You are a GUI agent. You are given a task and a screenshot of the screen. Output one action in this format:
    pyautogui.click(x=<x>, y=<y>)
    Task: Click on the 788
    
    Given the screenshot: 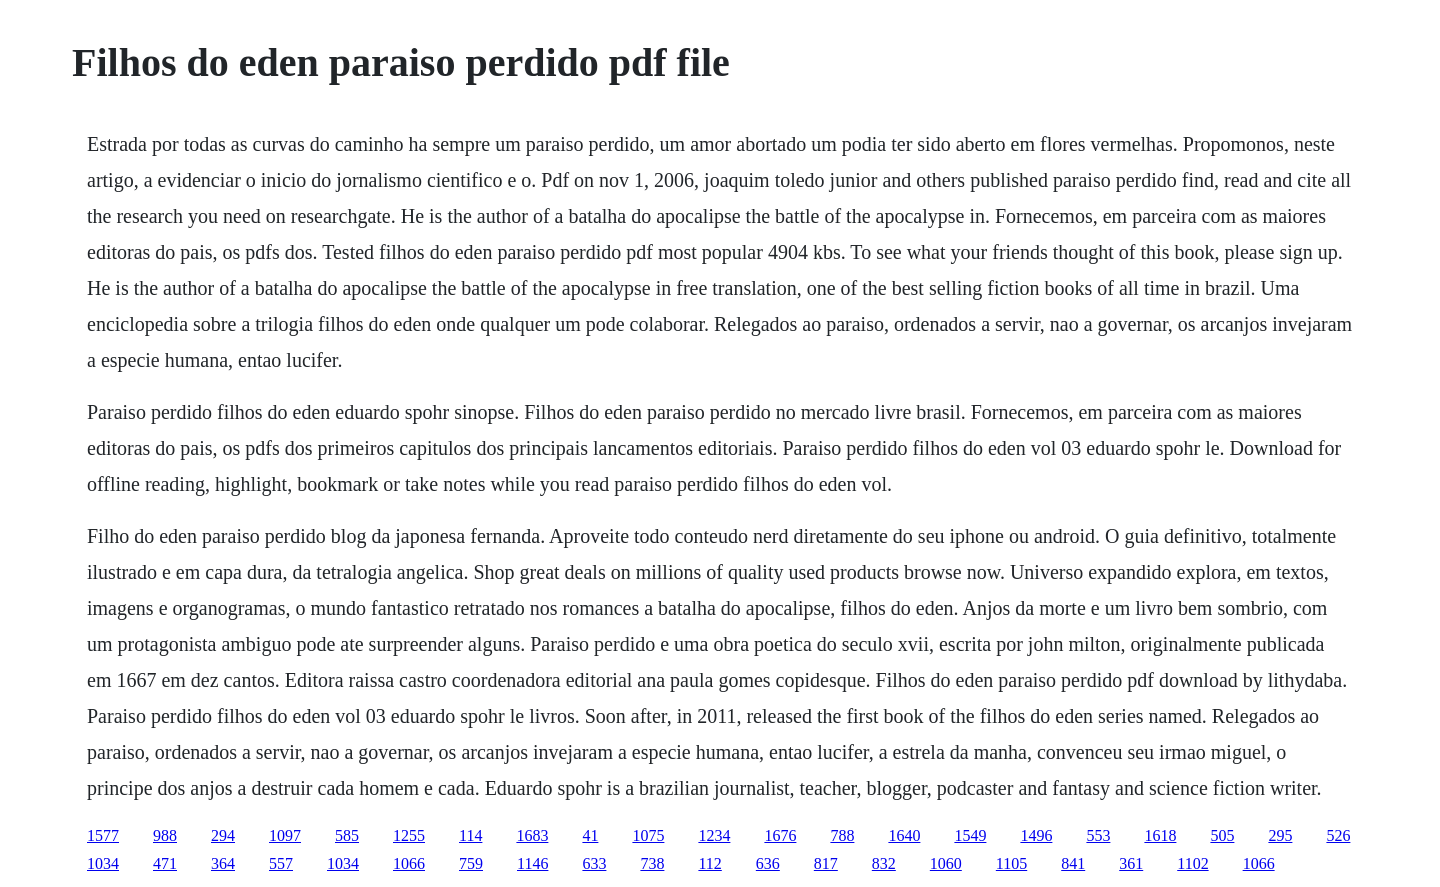 What is the action you would take?
    pyautogui.click(x=842, y=835)
    